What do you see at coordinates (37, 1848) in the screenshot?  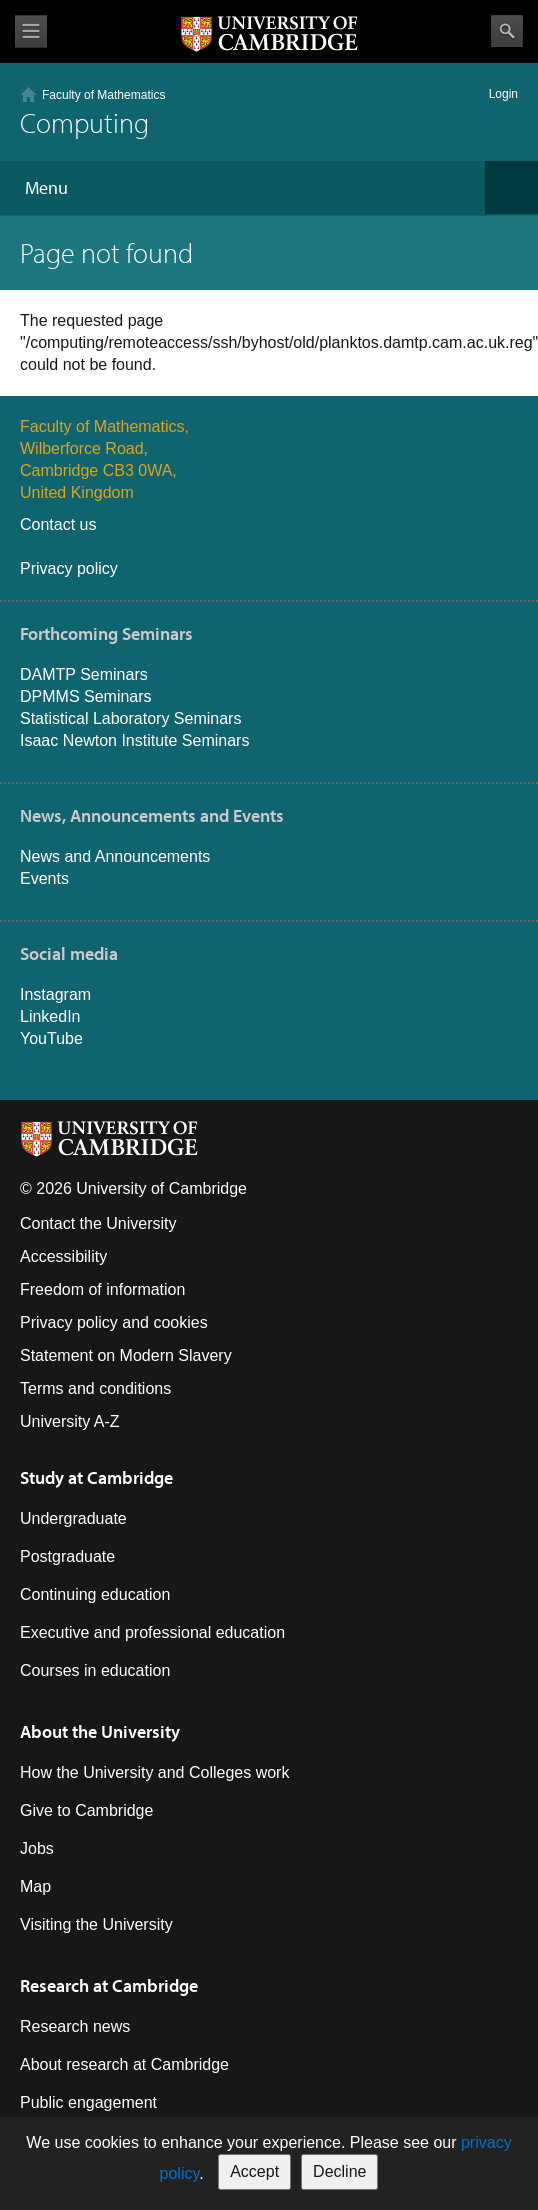 I see `Jobs` at bounding box center [37, 1848].